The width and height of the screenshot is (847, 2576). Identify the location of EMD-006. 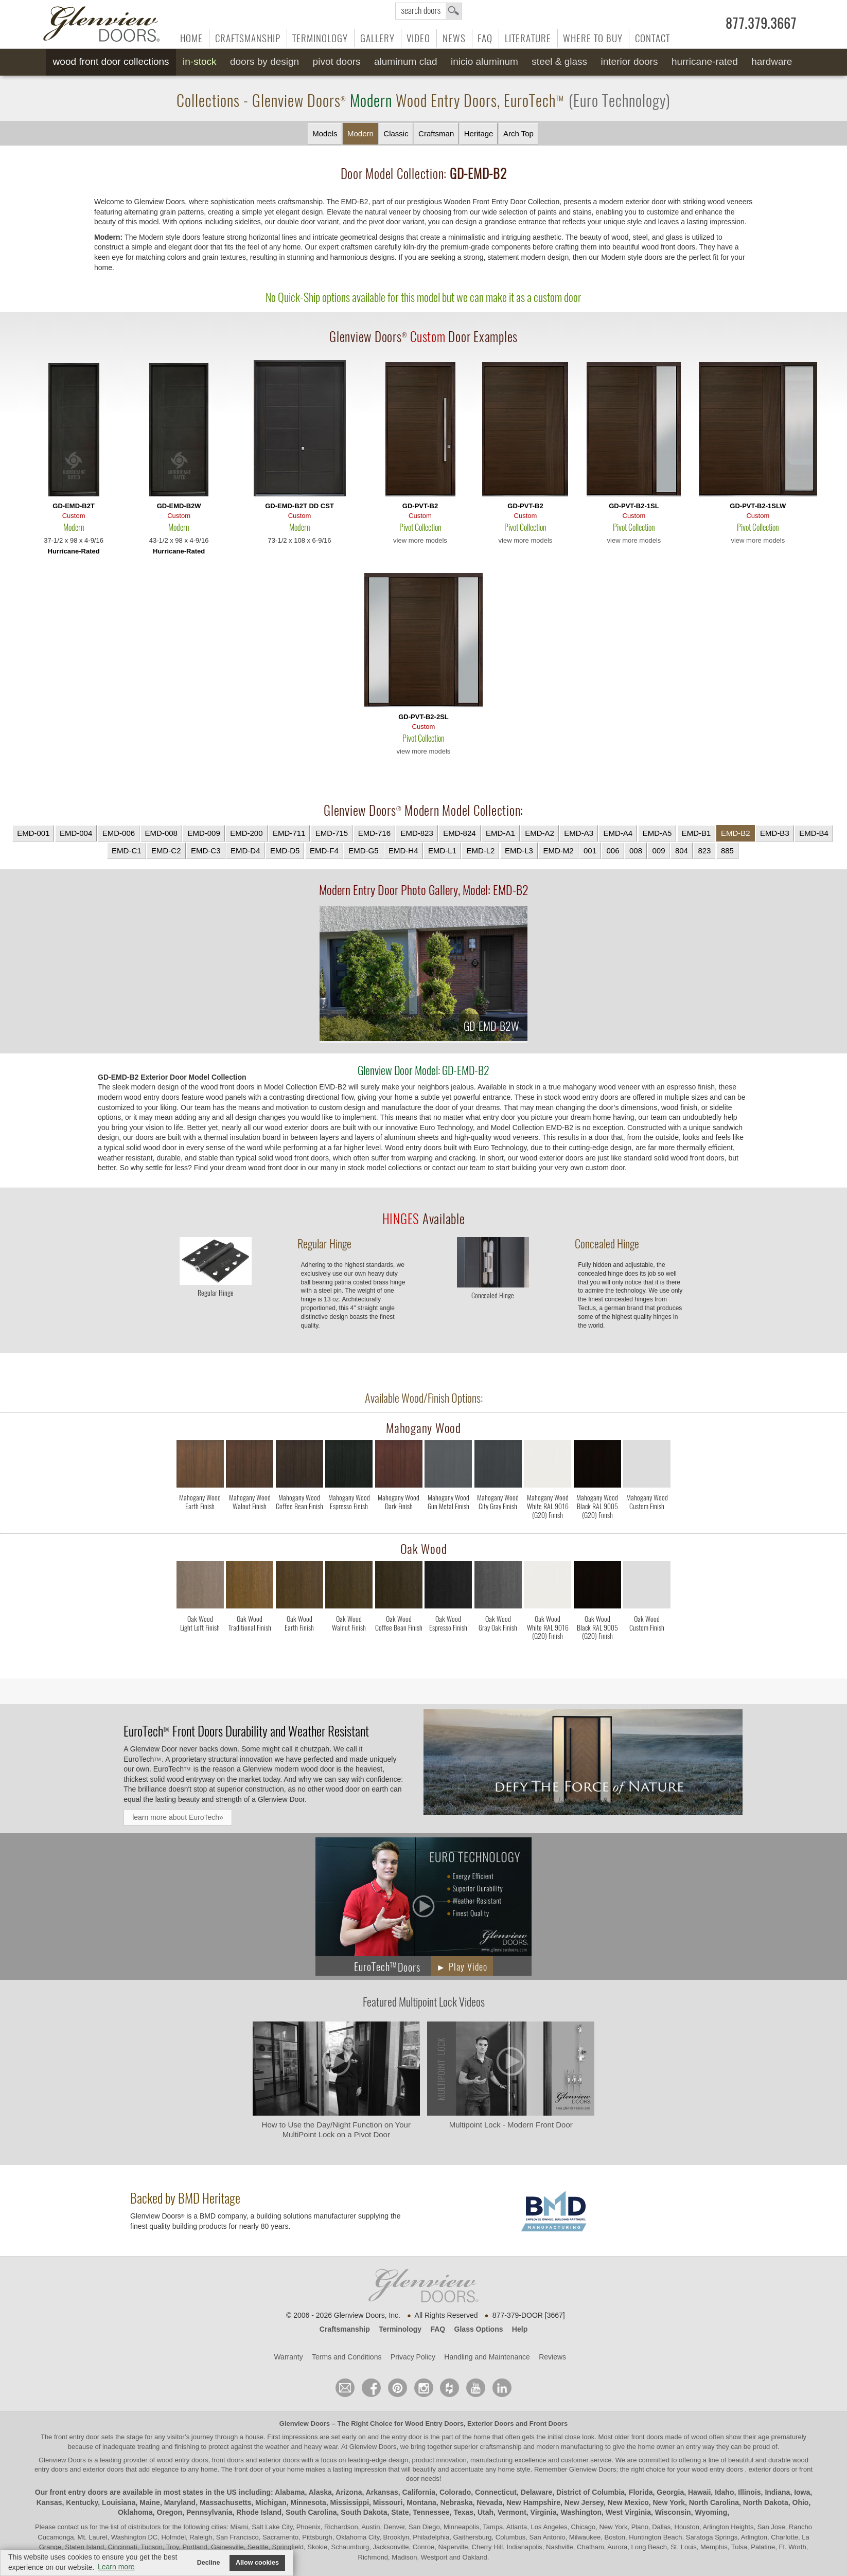
(118, 833).